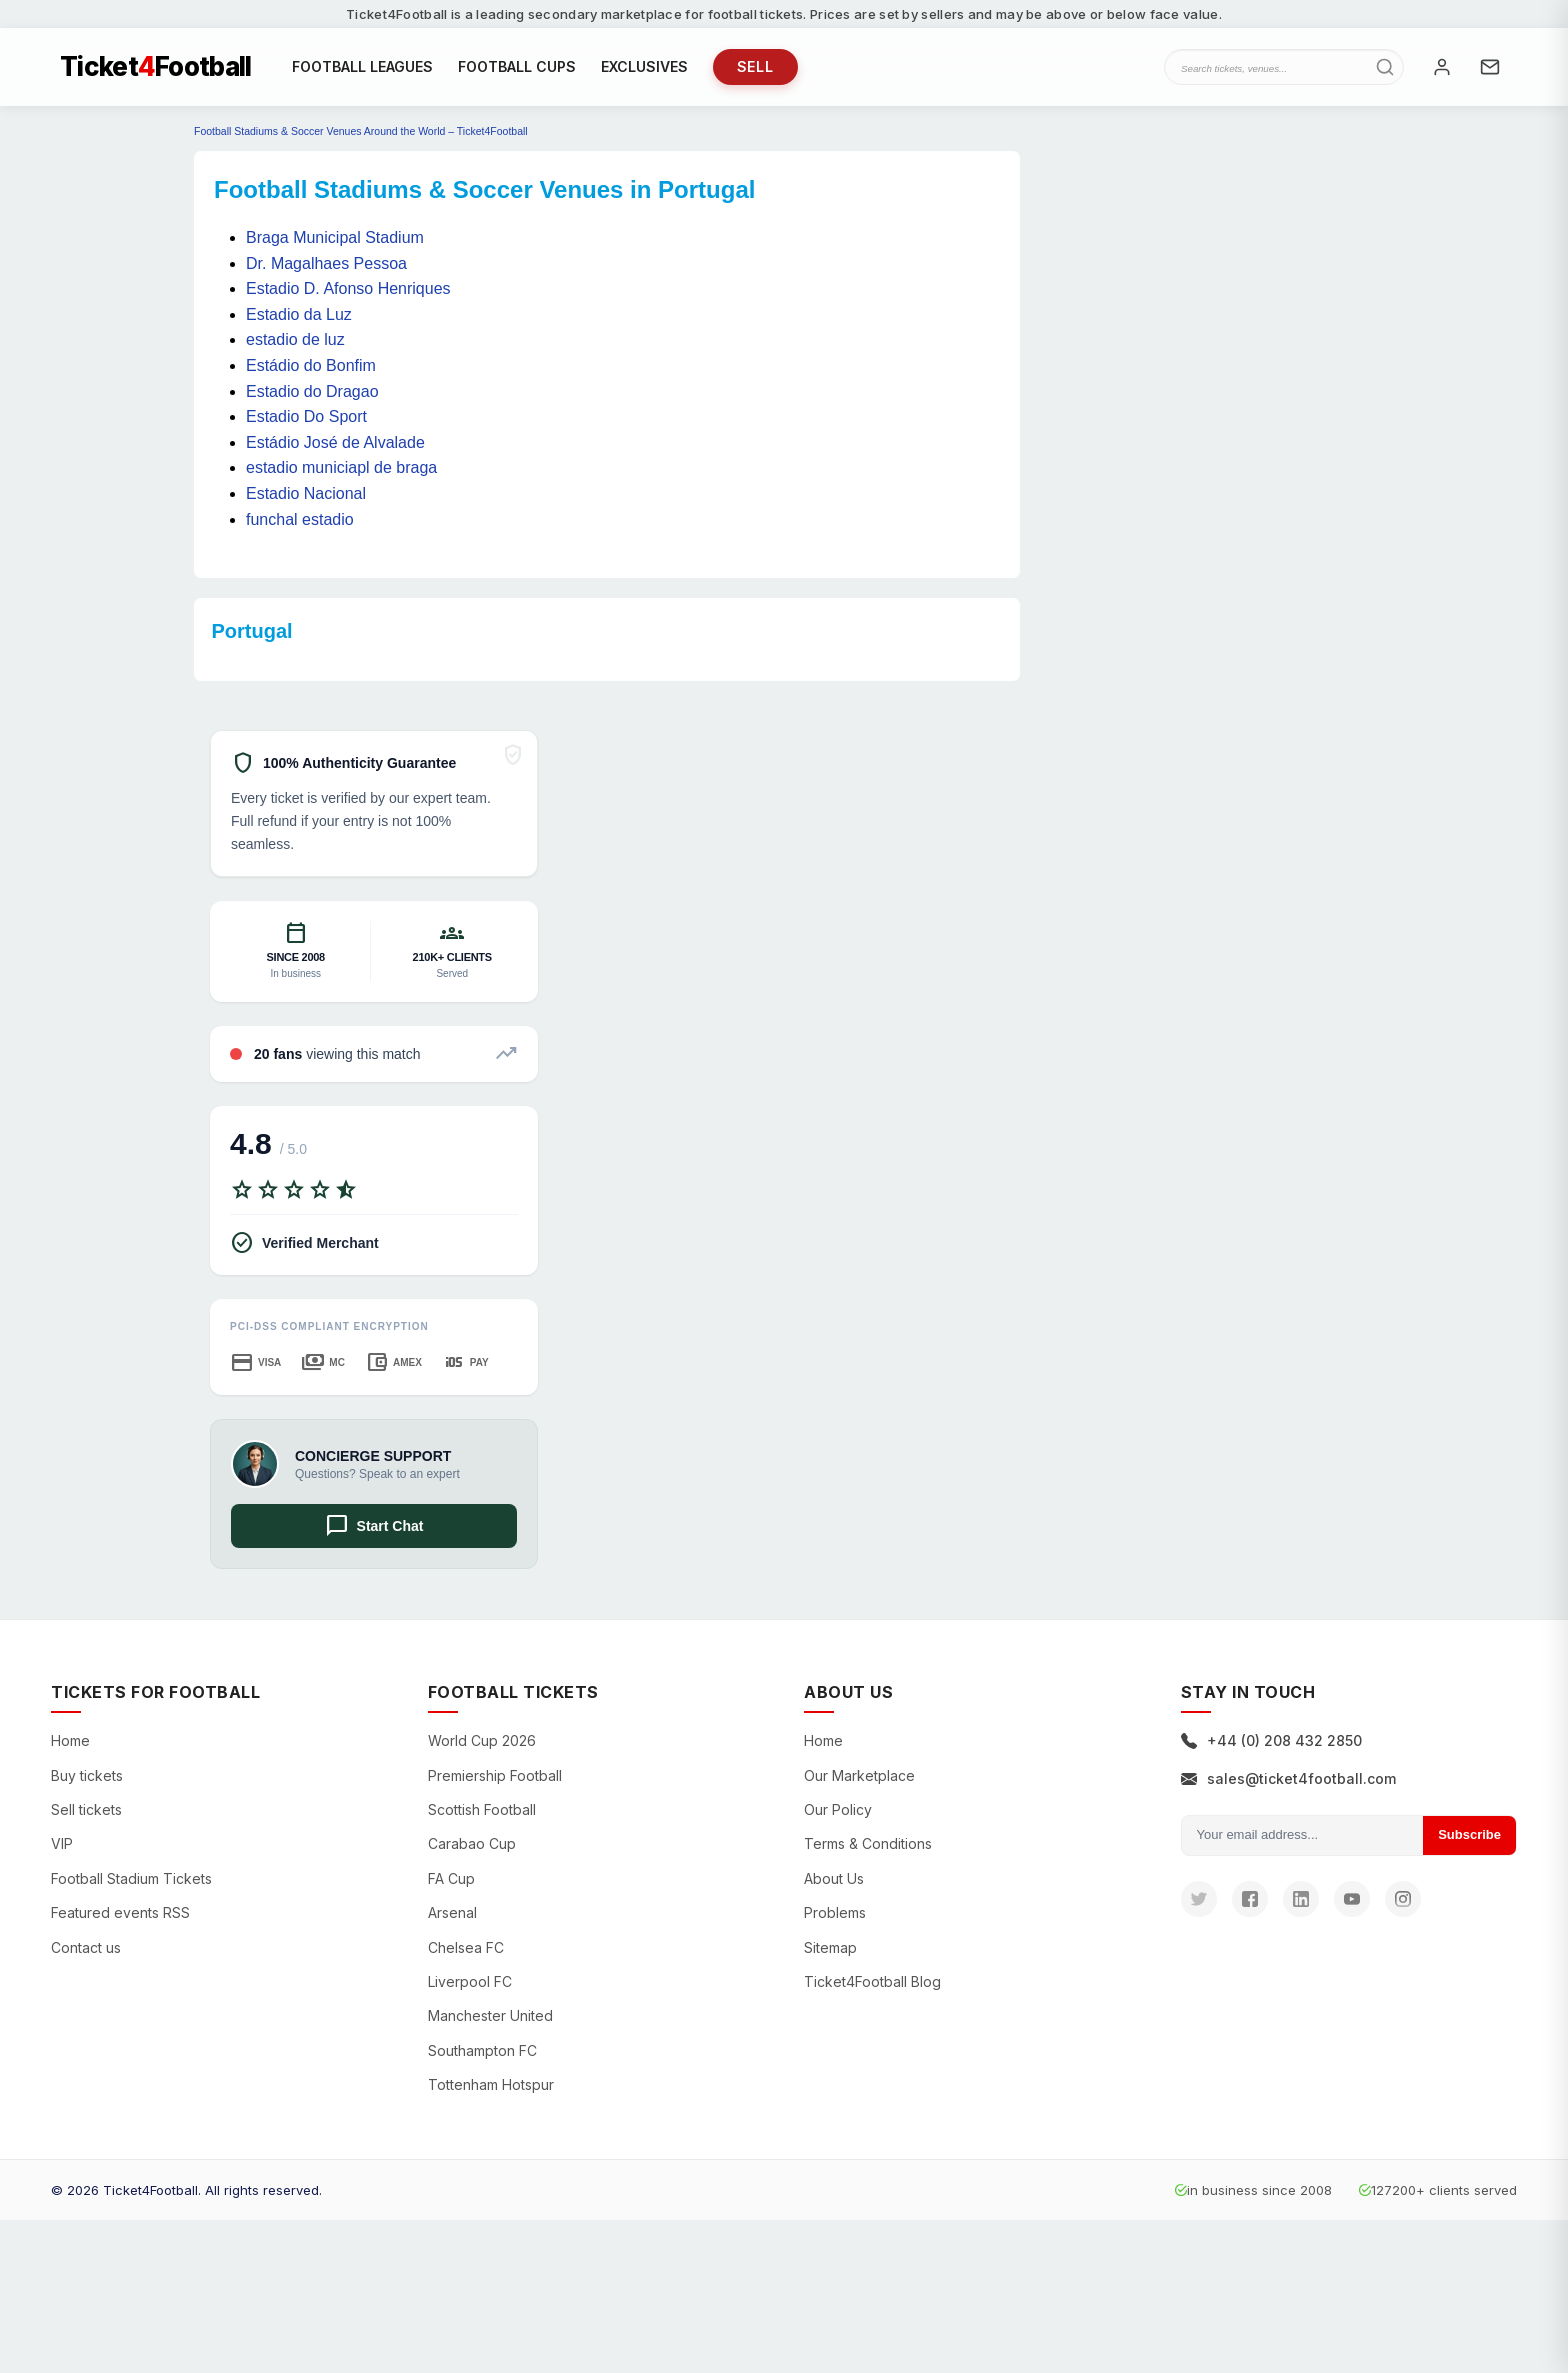 This screenshot has width=1568, height=2373. I want to click on Home, so click(70, 1743).